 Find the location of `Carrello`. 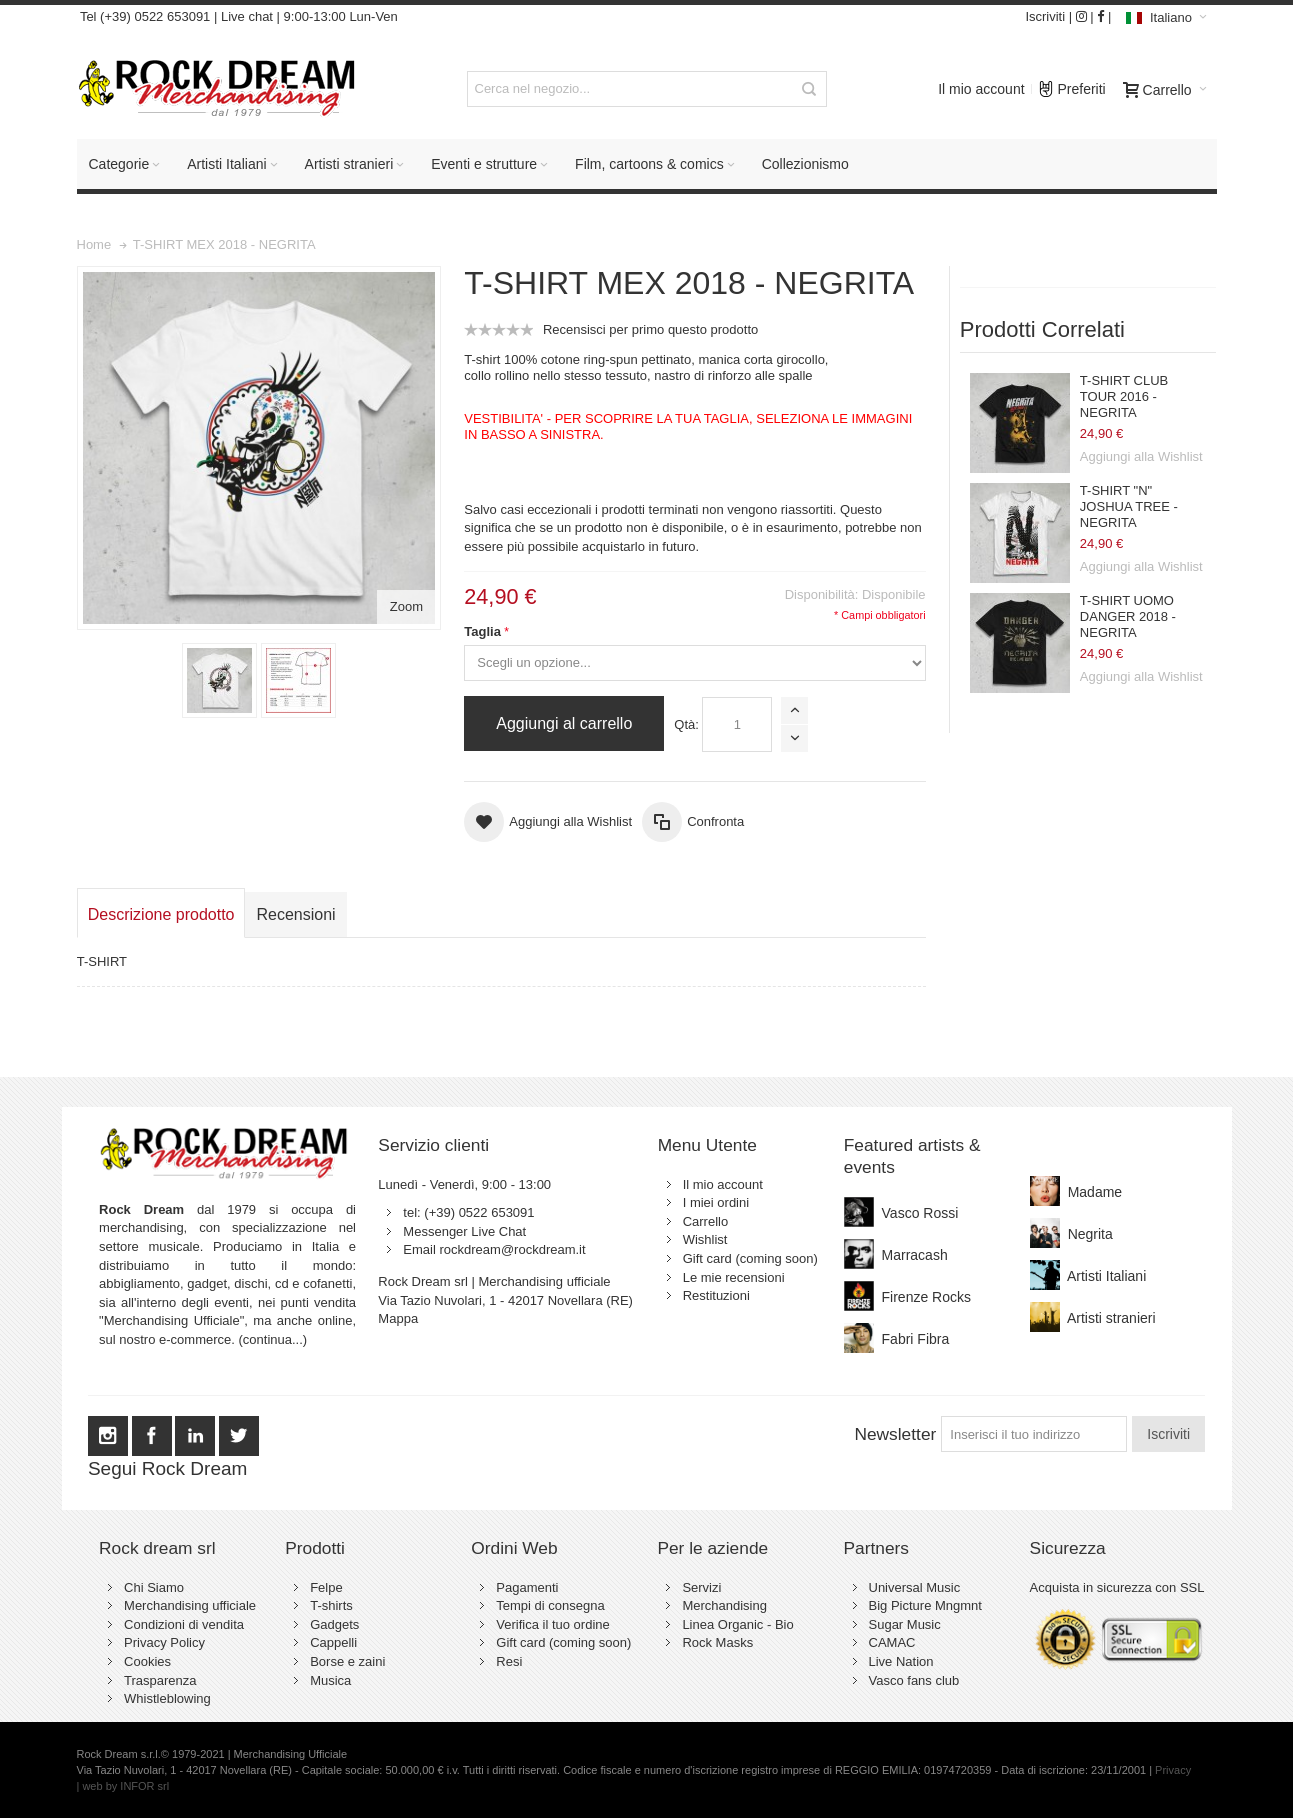

Carrello is located at coordinates (706, 1221).